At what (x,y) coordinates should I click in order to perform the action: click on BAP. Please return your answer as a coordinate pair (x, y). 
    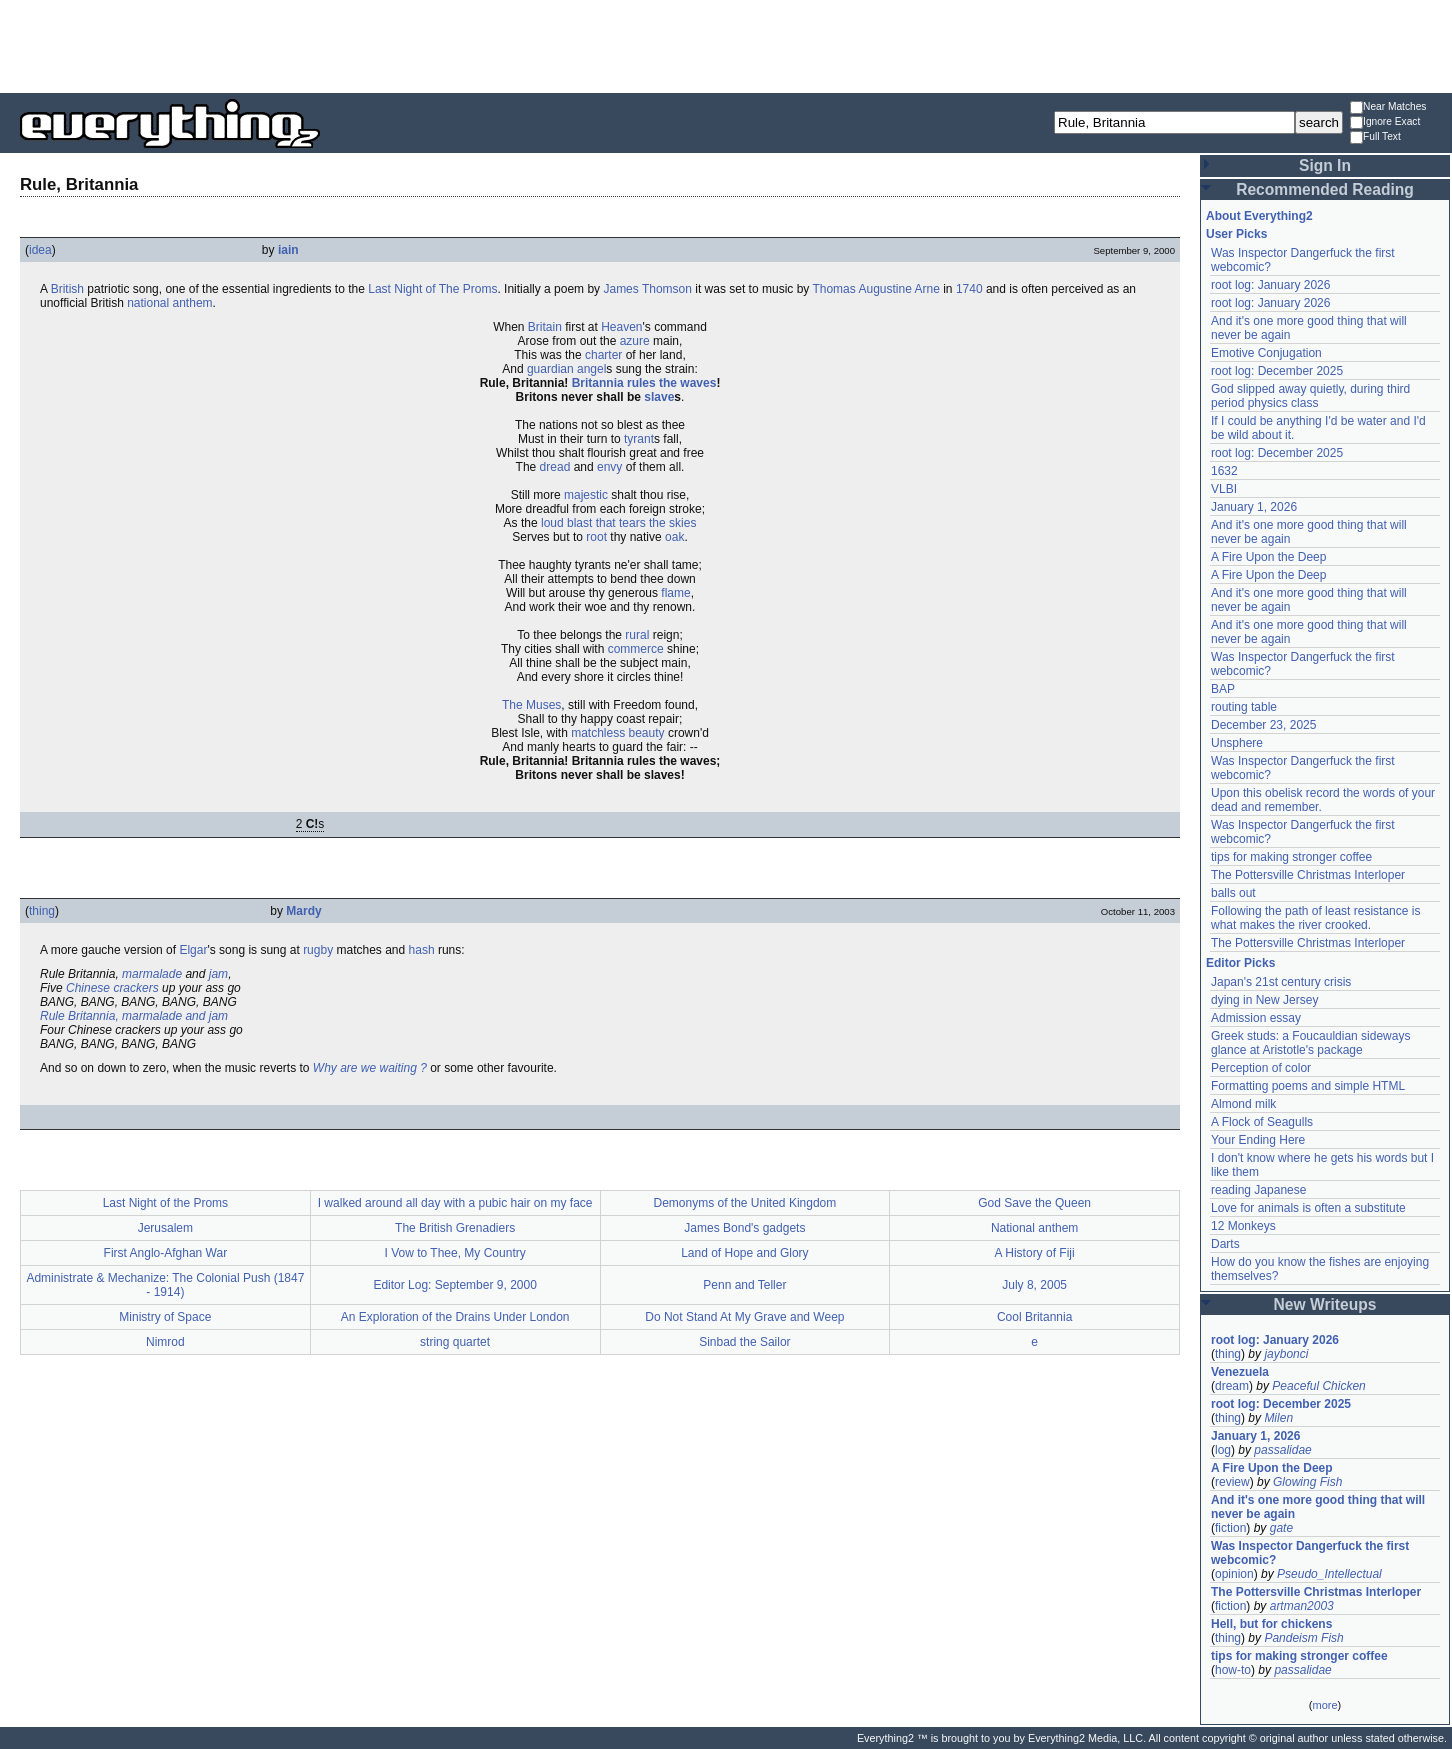
    Looking at the image, I should click on (1223, 689).